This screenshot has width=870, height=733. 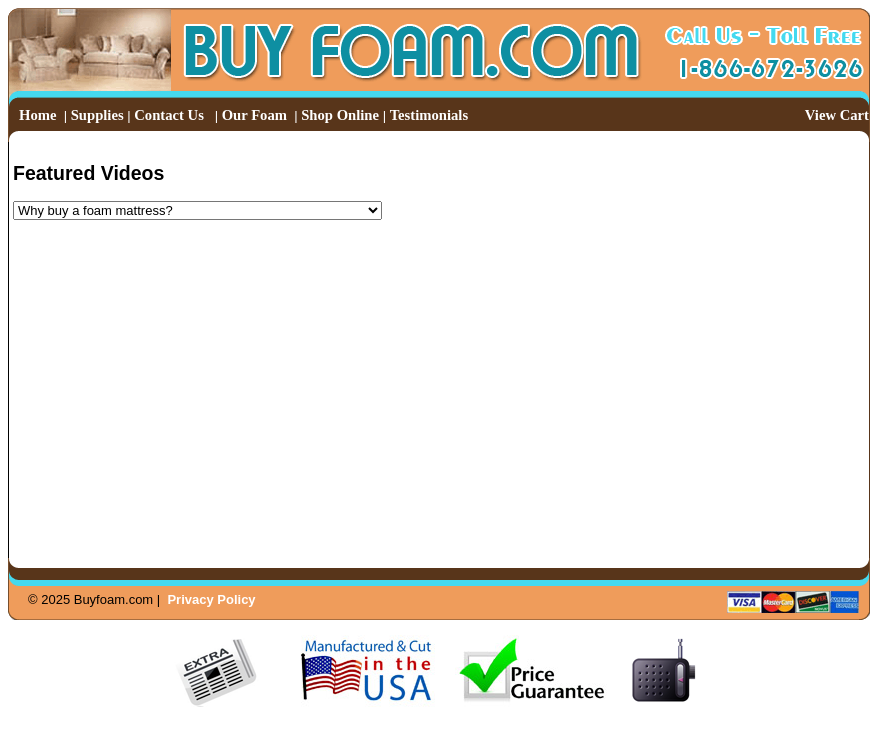 I want to click on Supplies, so click(x=97, y=115).